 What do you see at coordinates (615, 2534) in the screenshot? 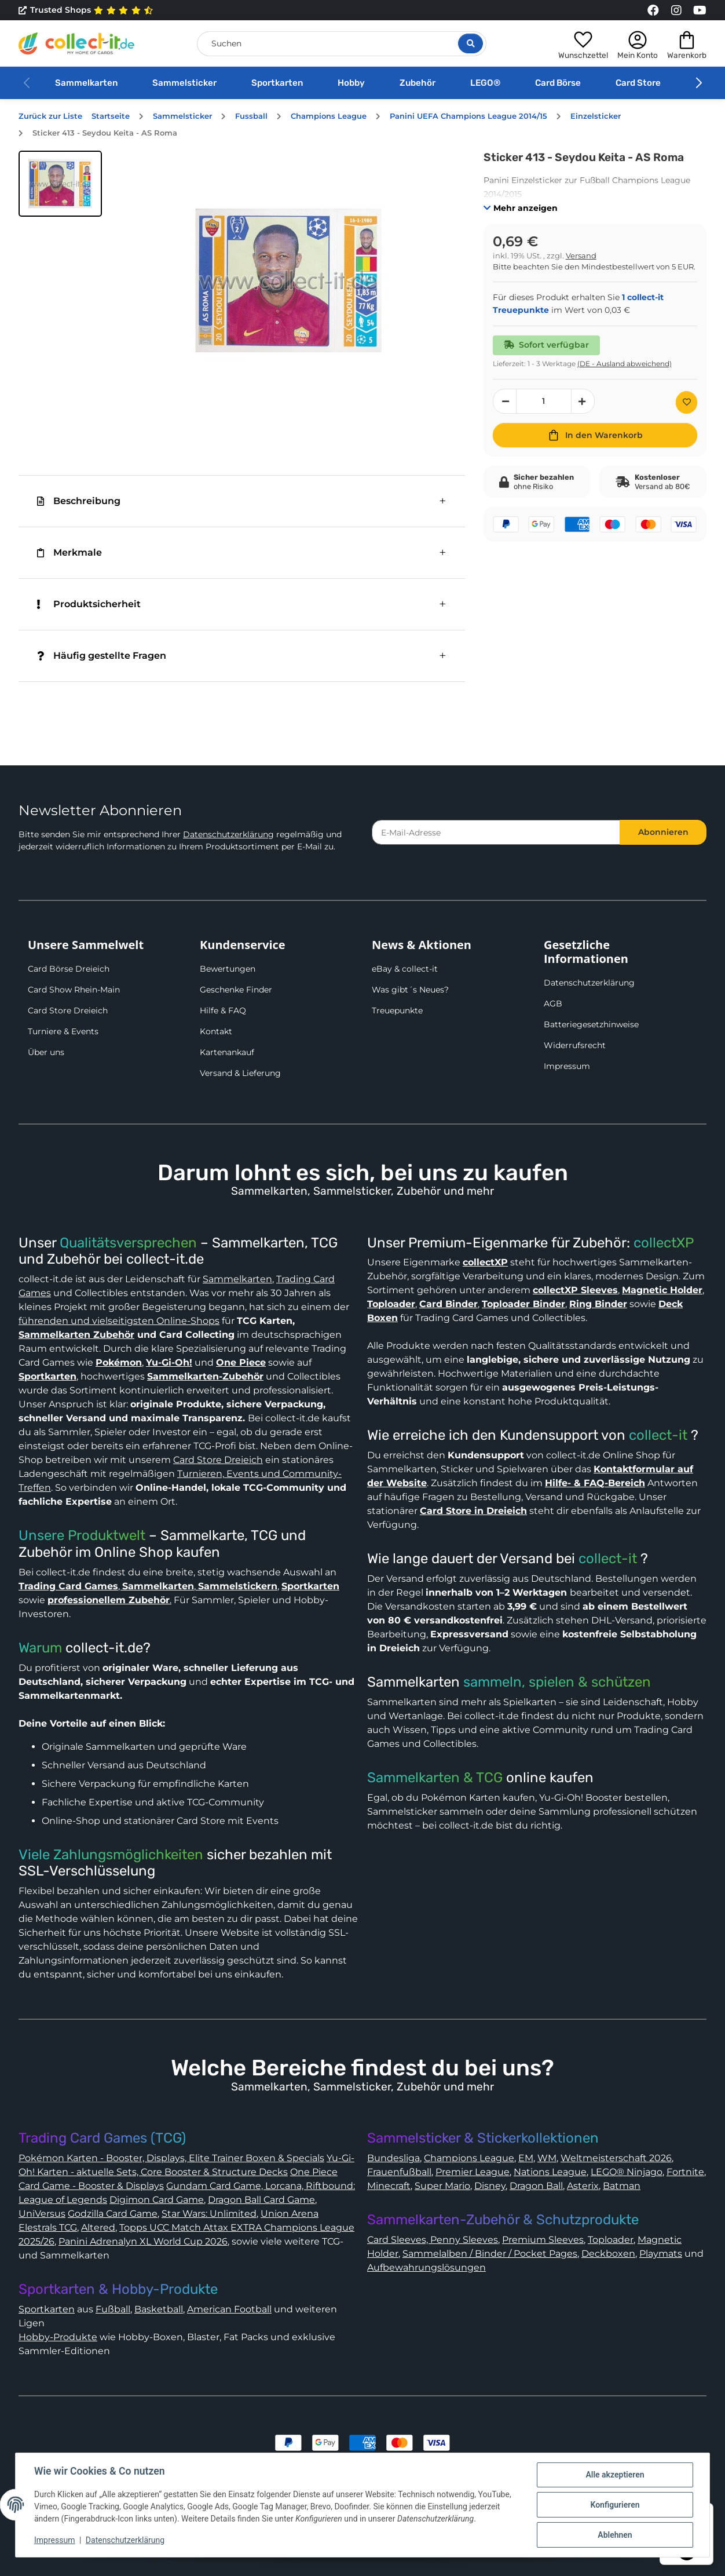
I see `Ablehnen` at bounding box center [615, 2534].